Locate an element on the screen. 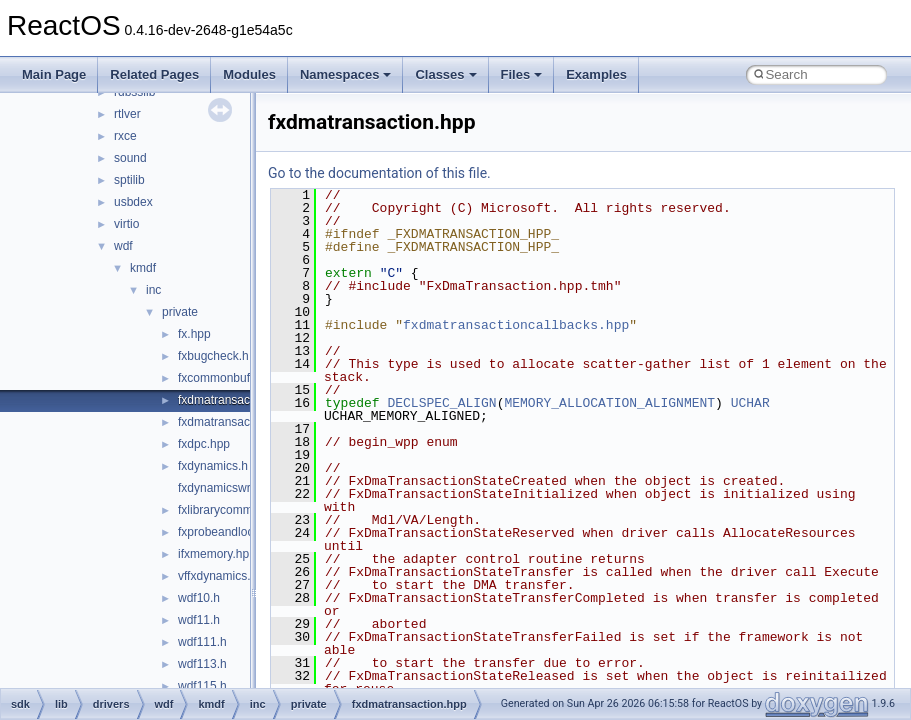 This screenshot has width=911, height=720. fxdpc.hpp is located at coordinates (204, 444).